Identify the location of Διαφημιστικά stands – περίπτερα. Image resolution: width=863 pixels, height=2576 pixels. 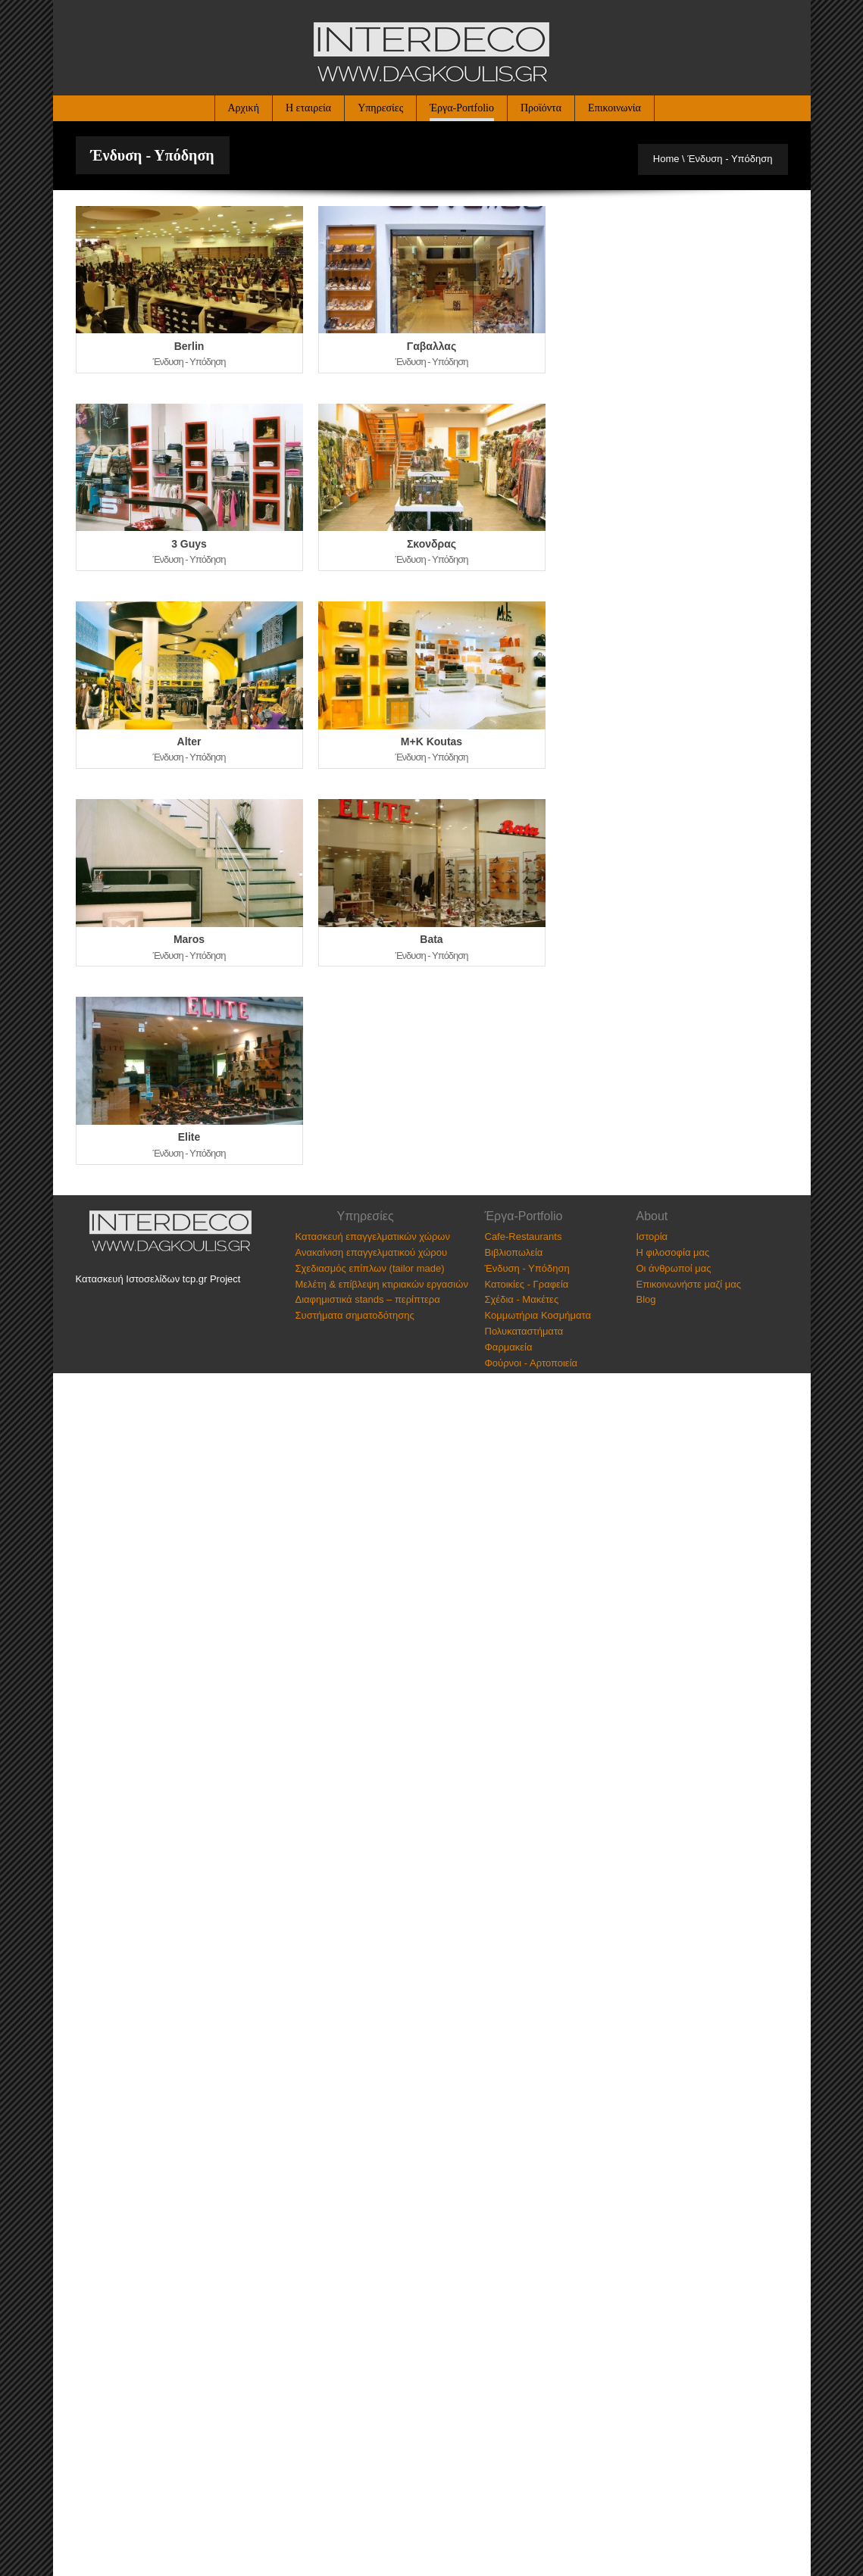
(367, 1299).